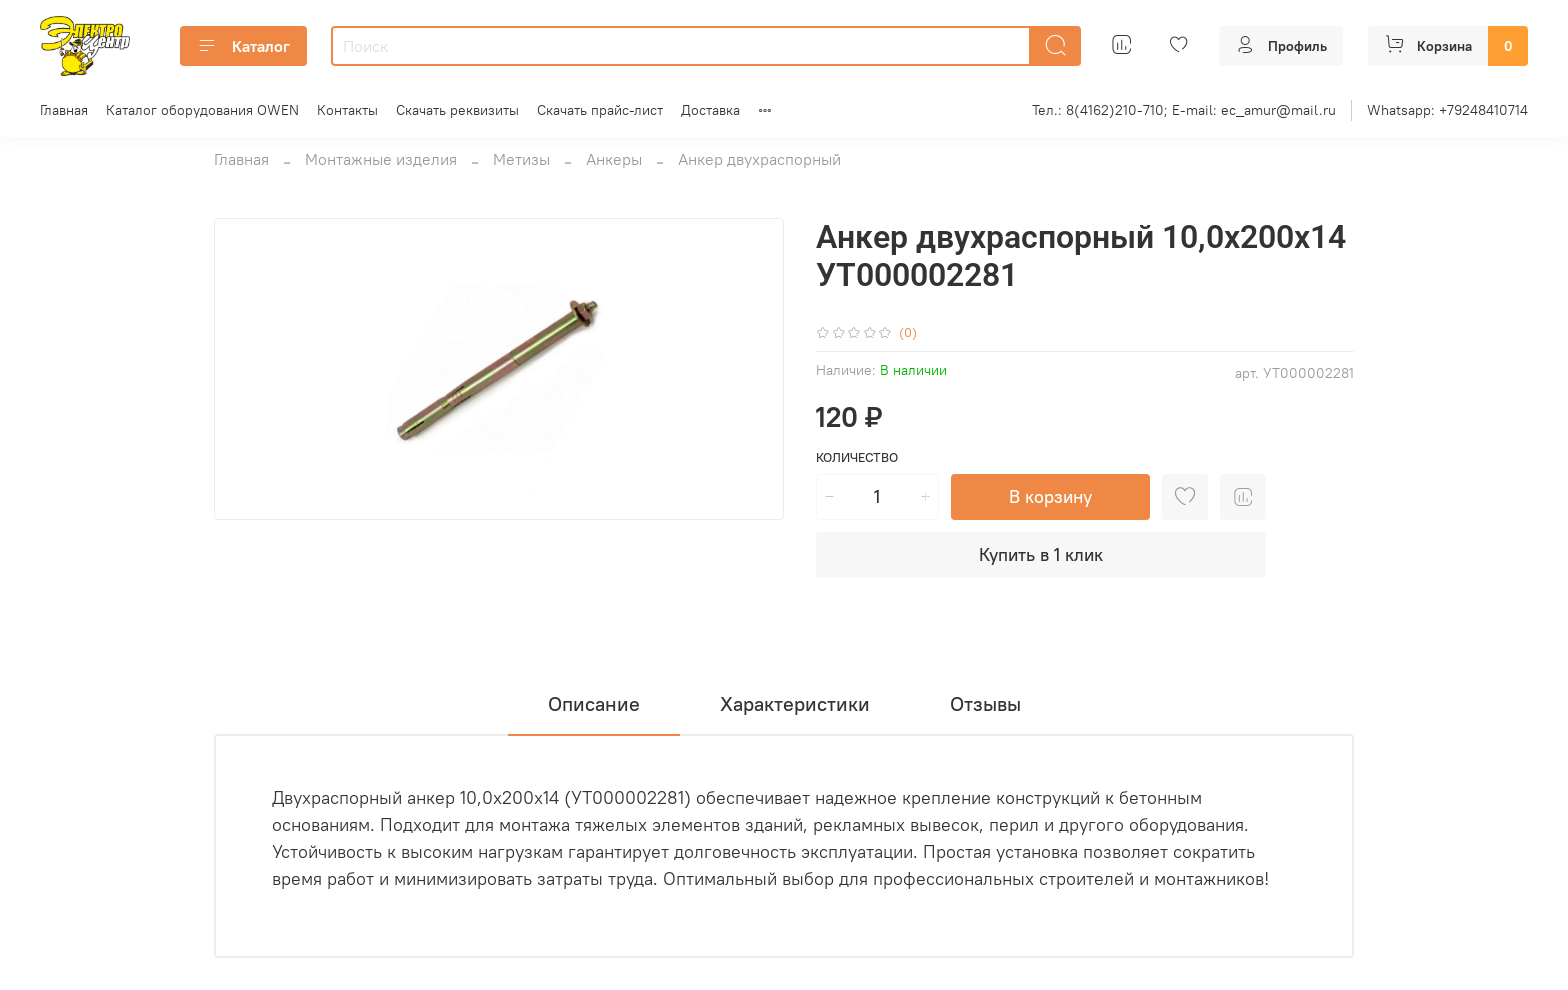 This screenshot has width=1568, height=990. What do you see at coordinates (1184, 110) in the screenshot?
I see `Тел.: 8(4162)210-710; E-mail: ec_amur@mail.ru` at bounding box center [1184, 110].